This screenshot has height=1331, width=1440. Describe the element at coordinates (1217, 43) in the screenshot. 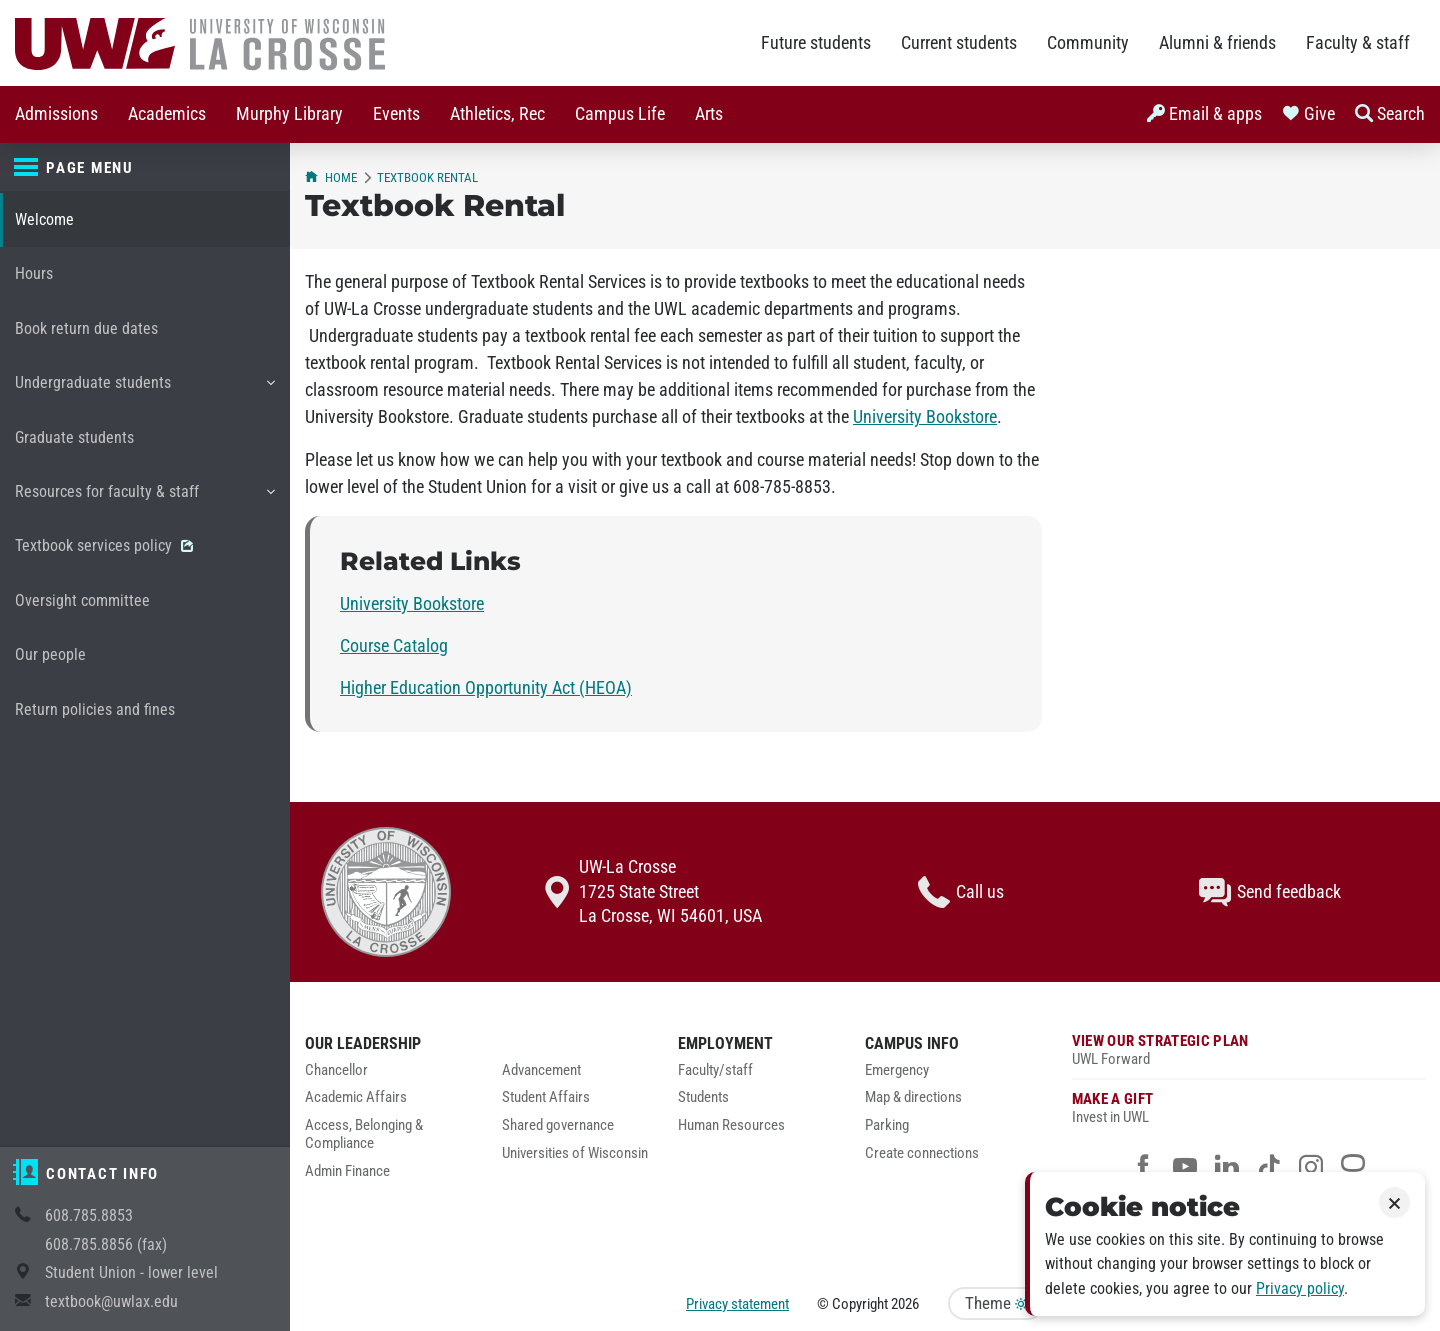

I see `Alumni & friends` at that location.